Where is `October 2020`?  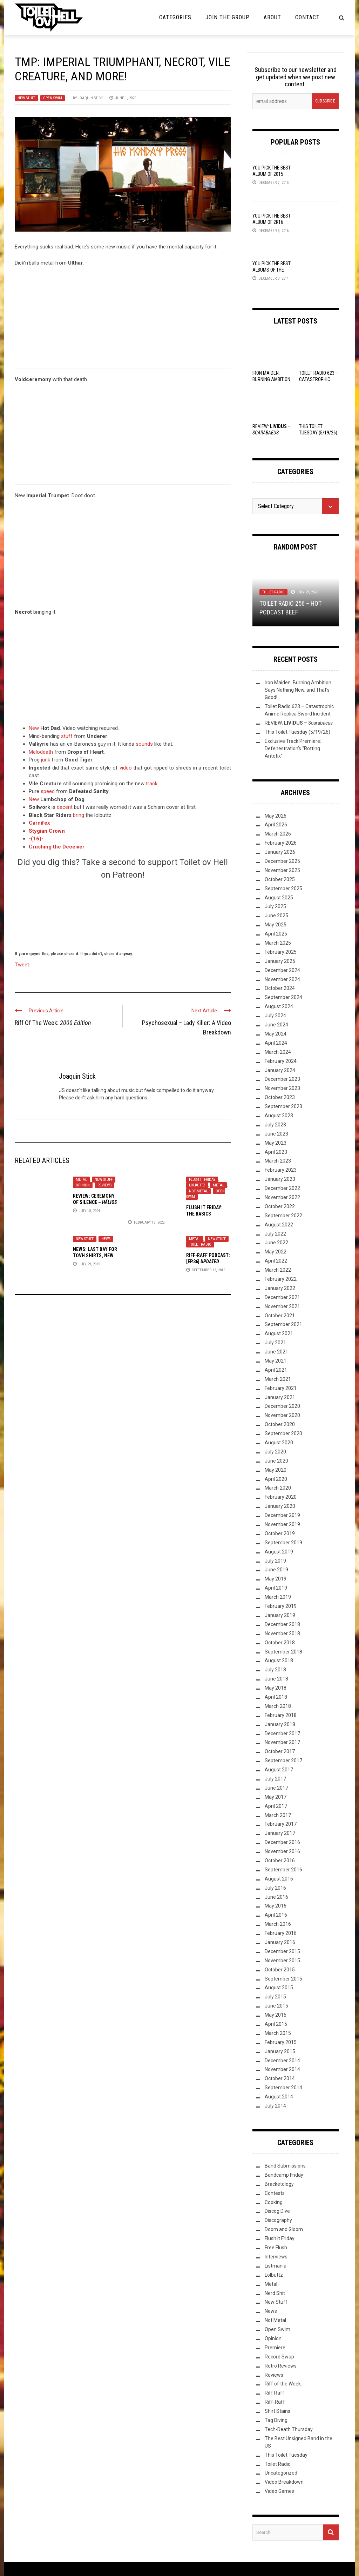
October 2020 is located at coordinates (280, 1424).